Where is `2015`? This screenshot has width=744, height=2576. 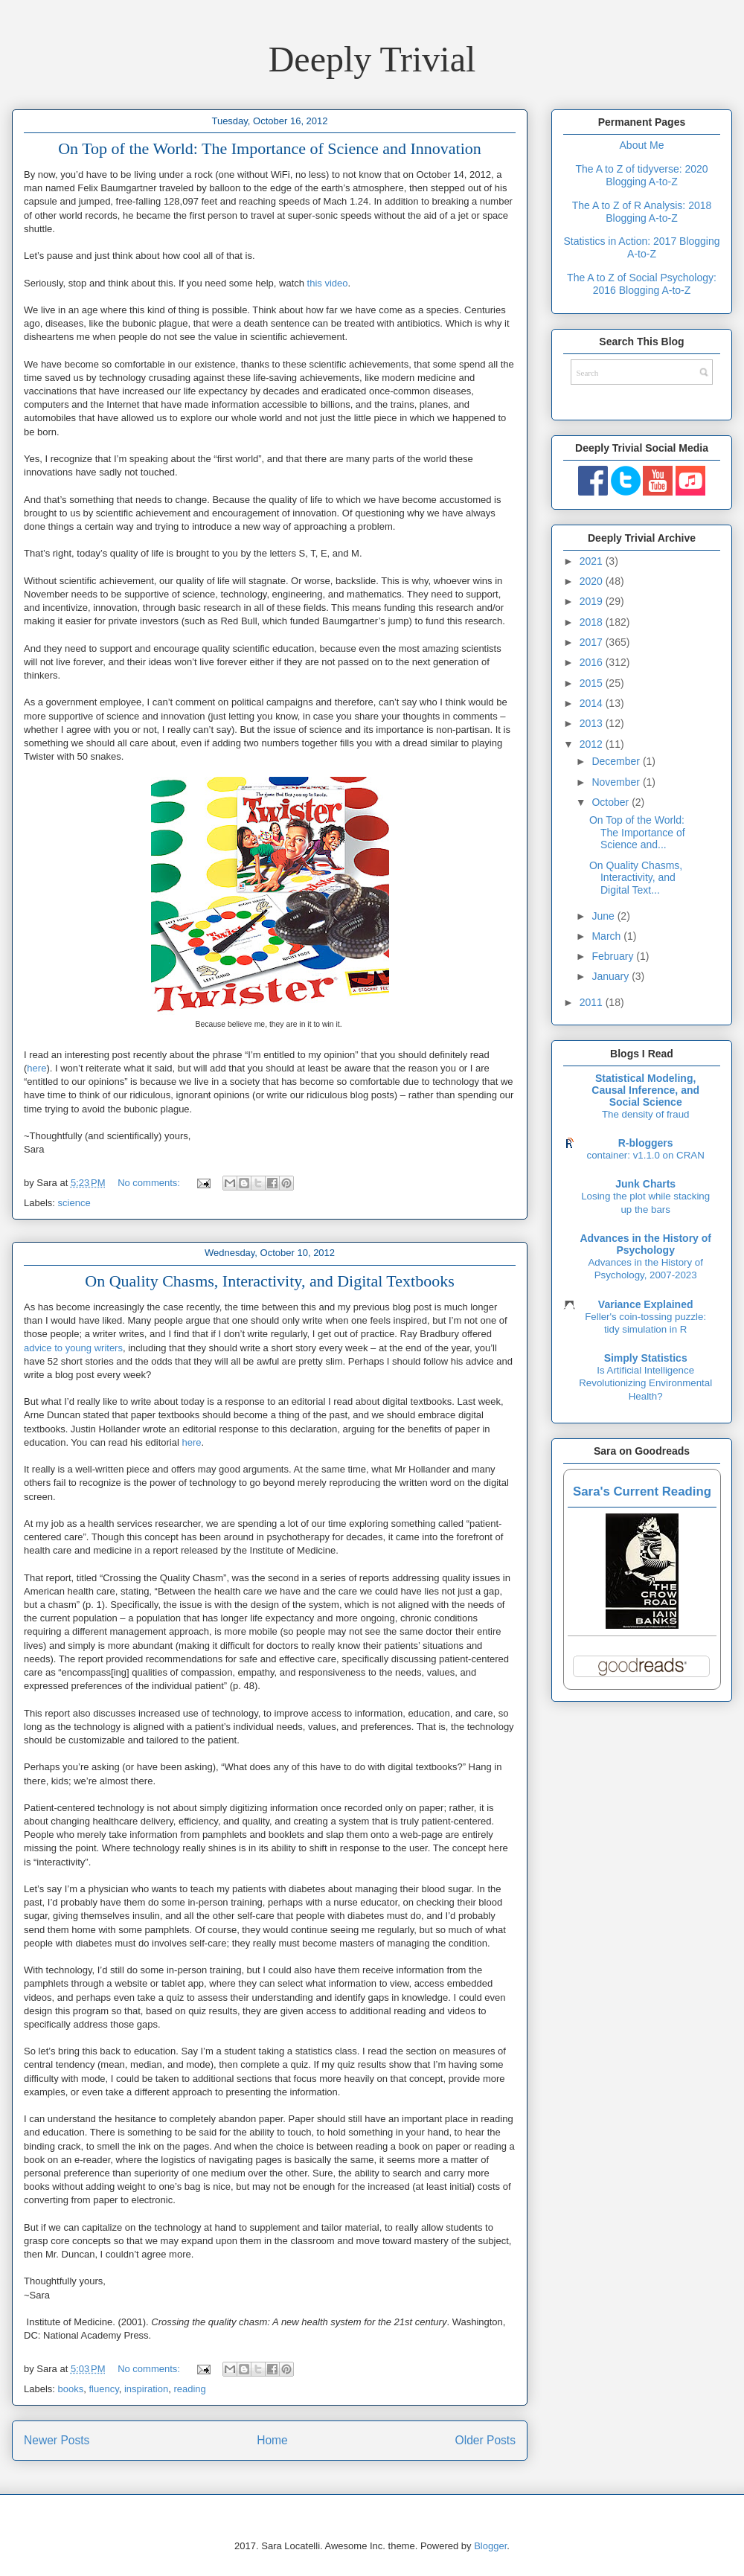 2015 is located at coordinates (593, 683).